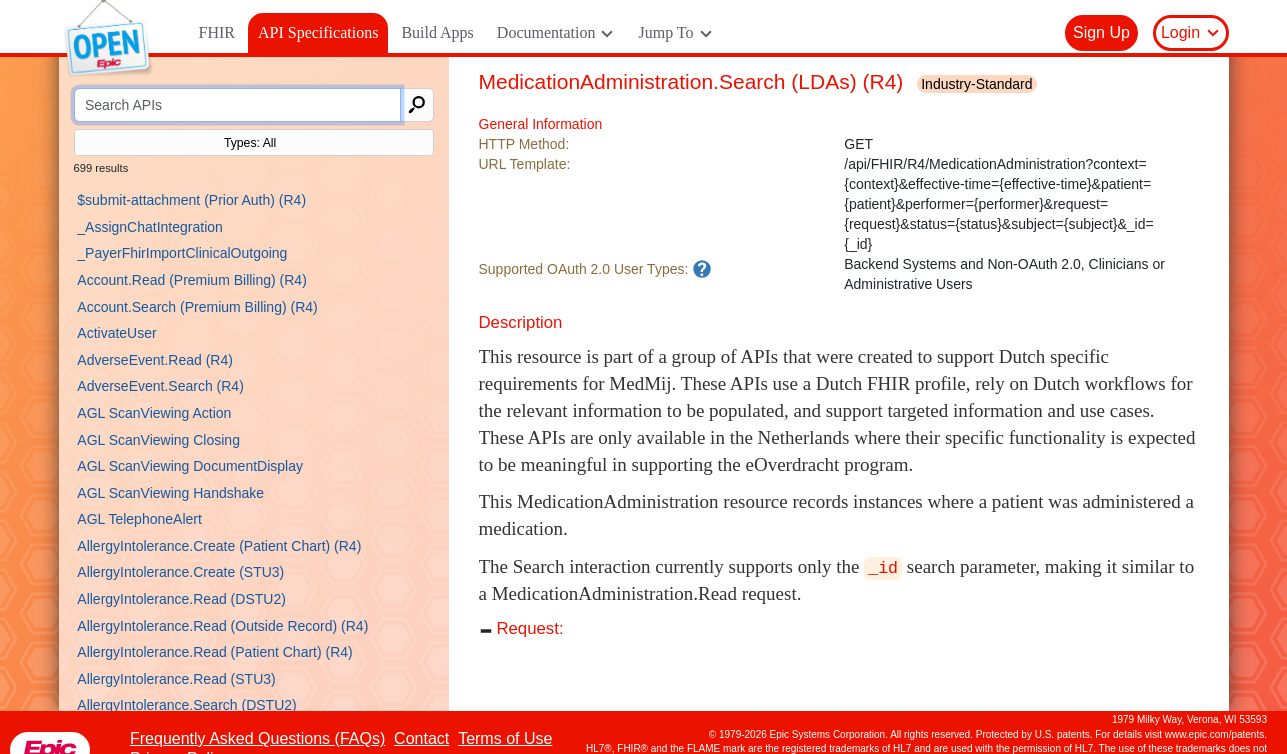 The height and width of the screenshot is (754, 1287). Describe the element at coordinates (192, 280) in the screenshot. I see `Account.Read (Premium Billing) (R4)` at that location.